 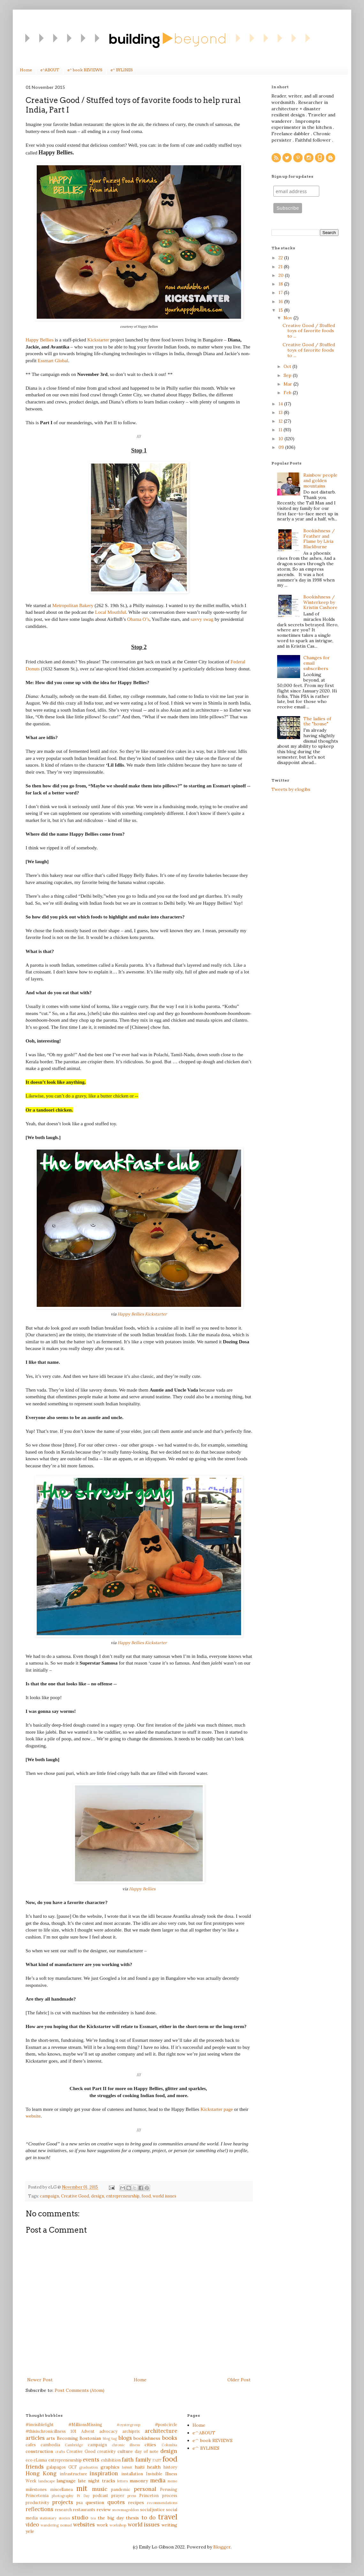 I want to click on 20, so click(x=281, y=275).